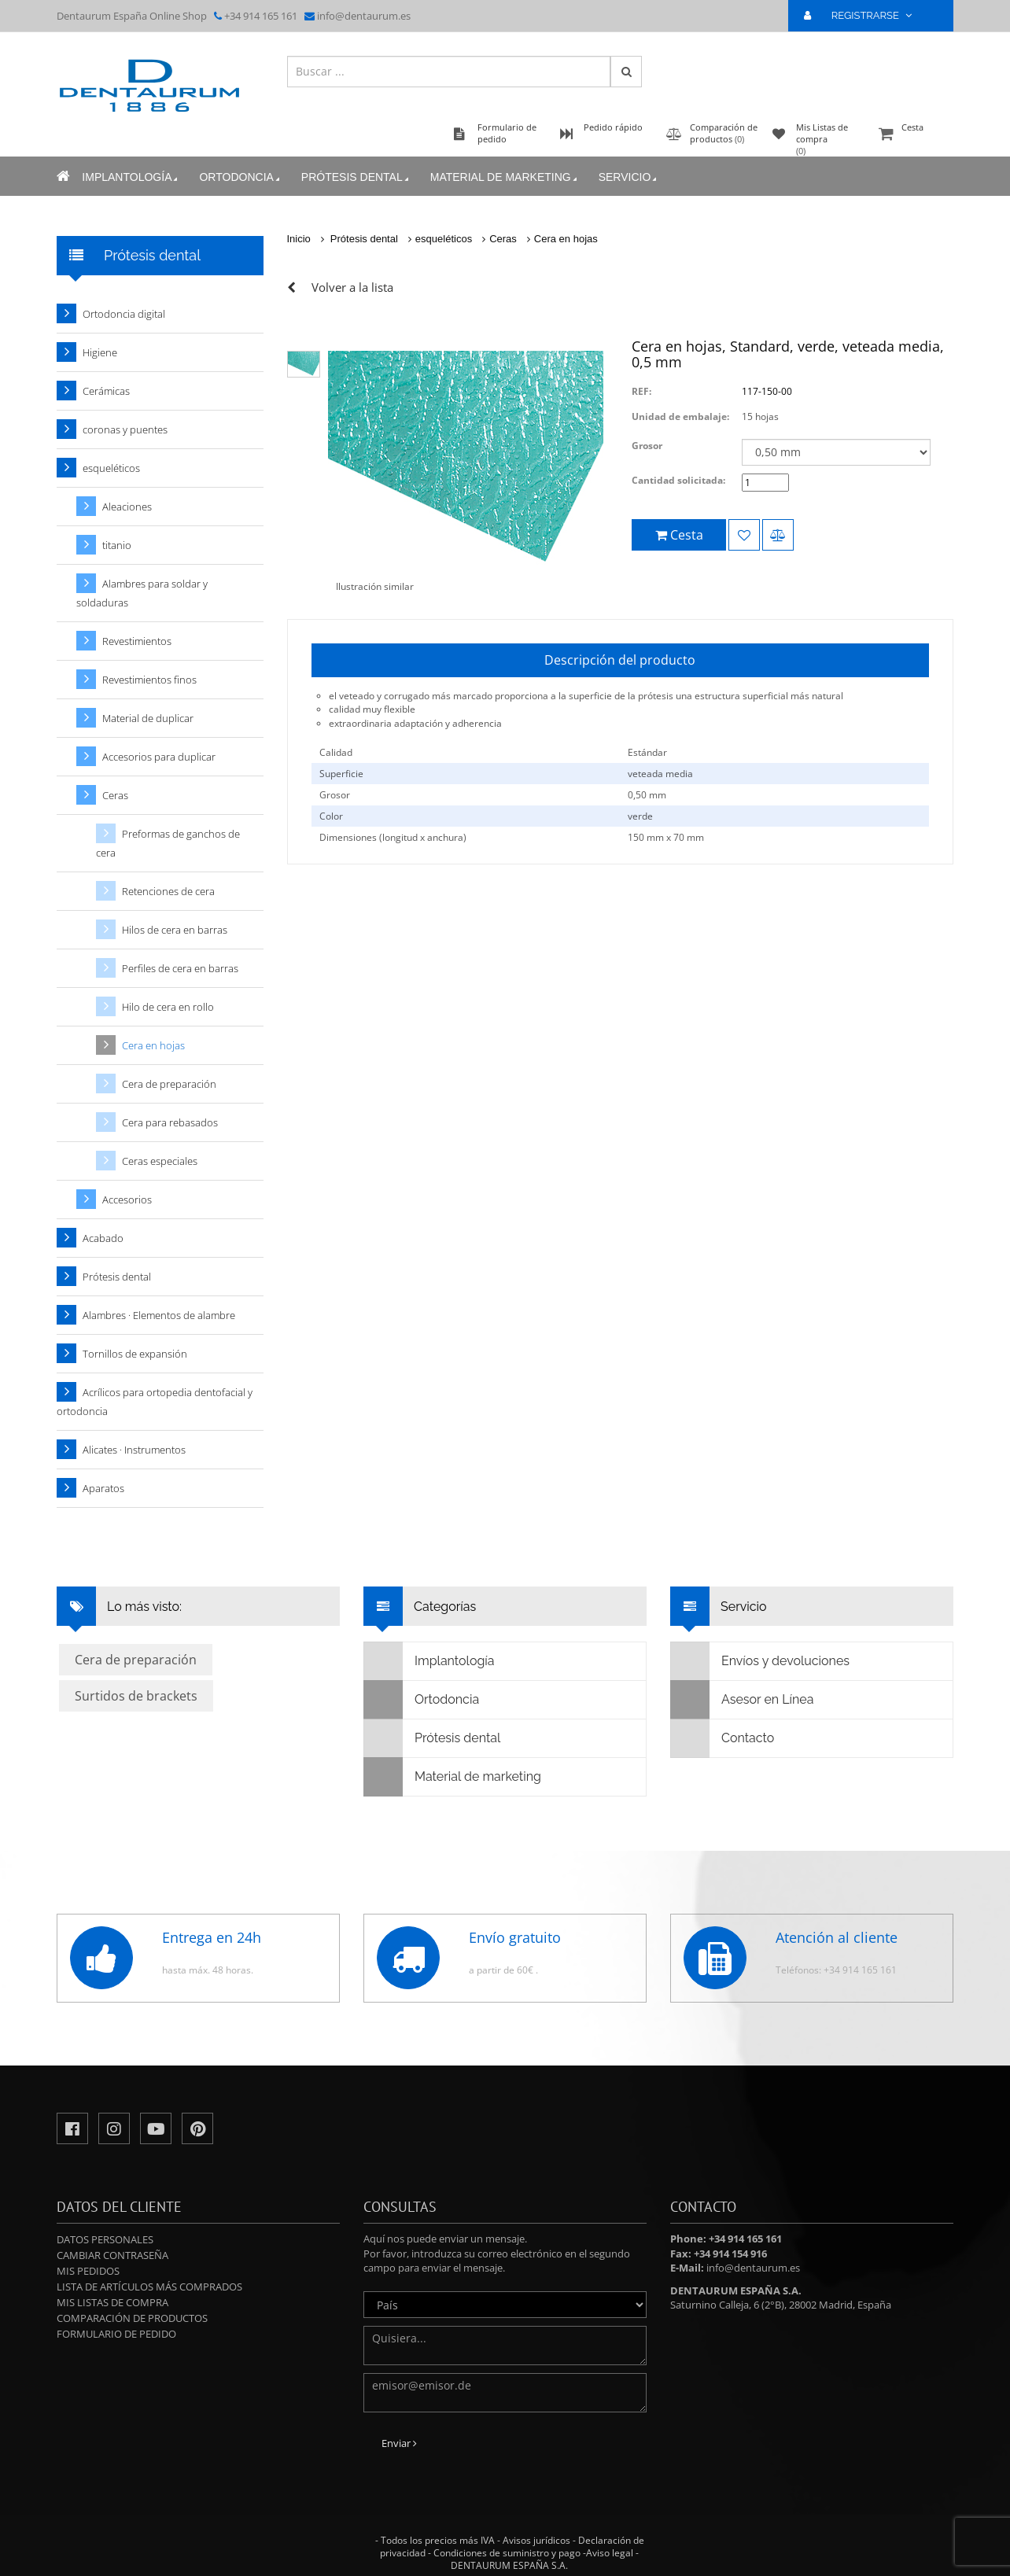  Describe the element at coordinates (392, 837) in the screenshot. I see `Dimensiones (longitud x anchura)` at that location.